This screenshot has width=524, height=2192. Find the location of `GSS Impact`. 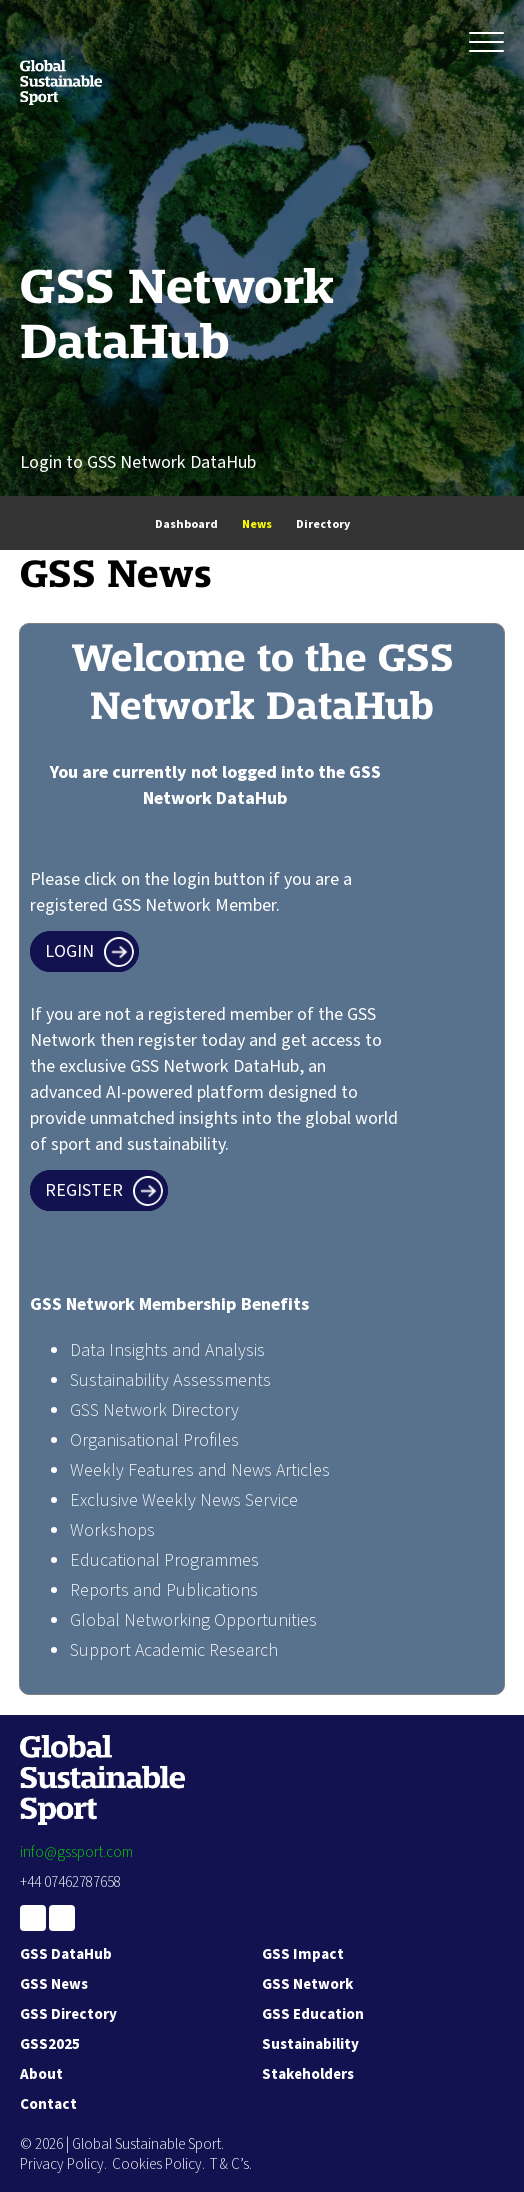

GSS Impact is located at coordinates (303, 1954).